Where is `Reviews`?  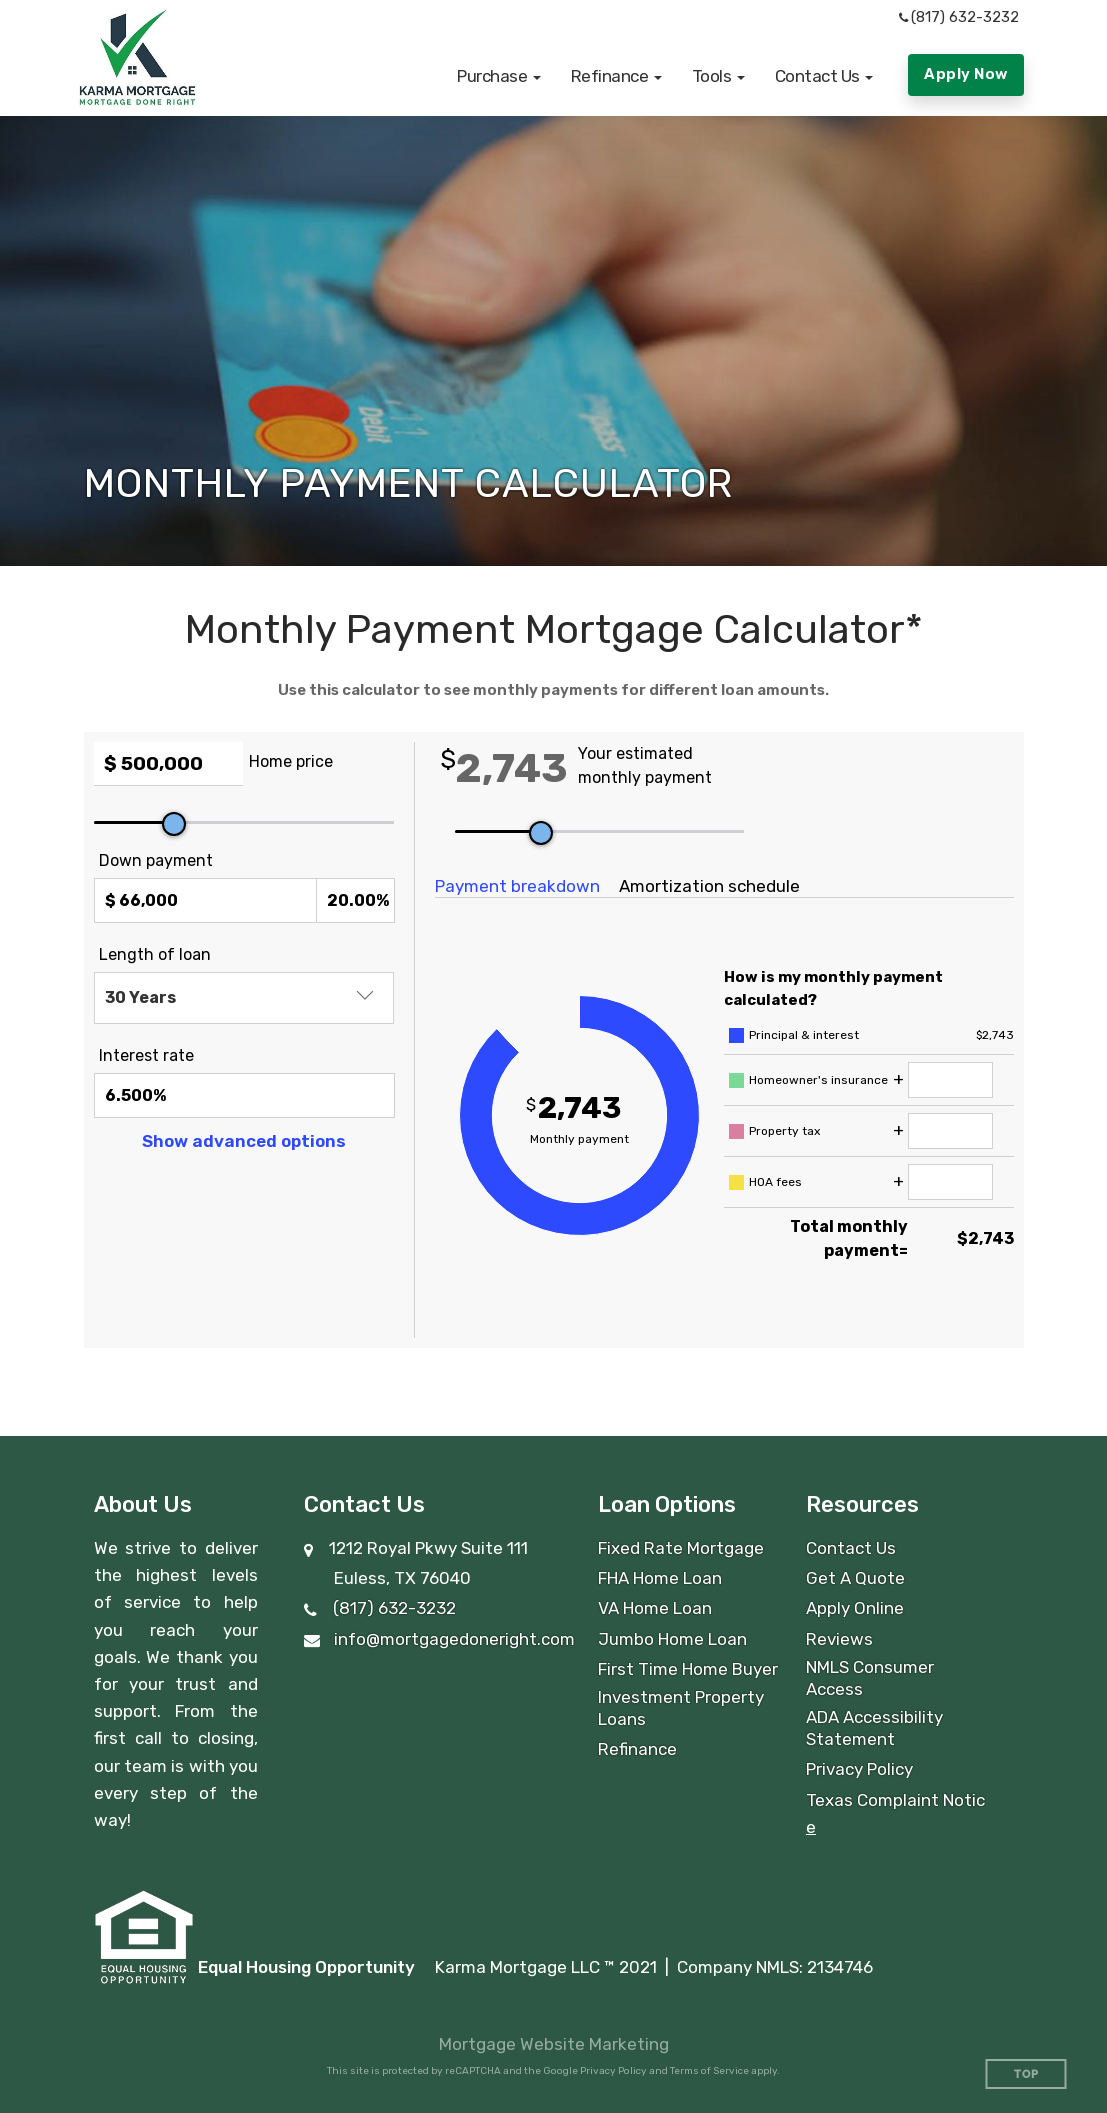
Reviews is located at coordinates (839, 1639).